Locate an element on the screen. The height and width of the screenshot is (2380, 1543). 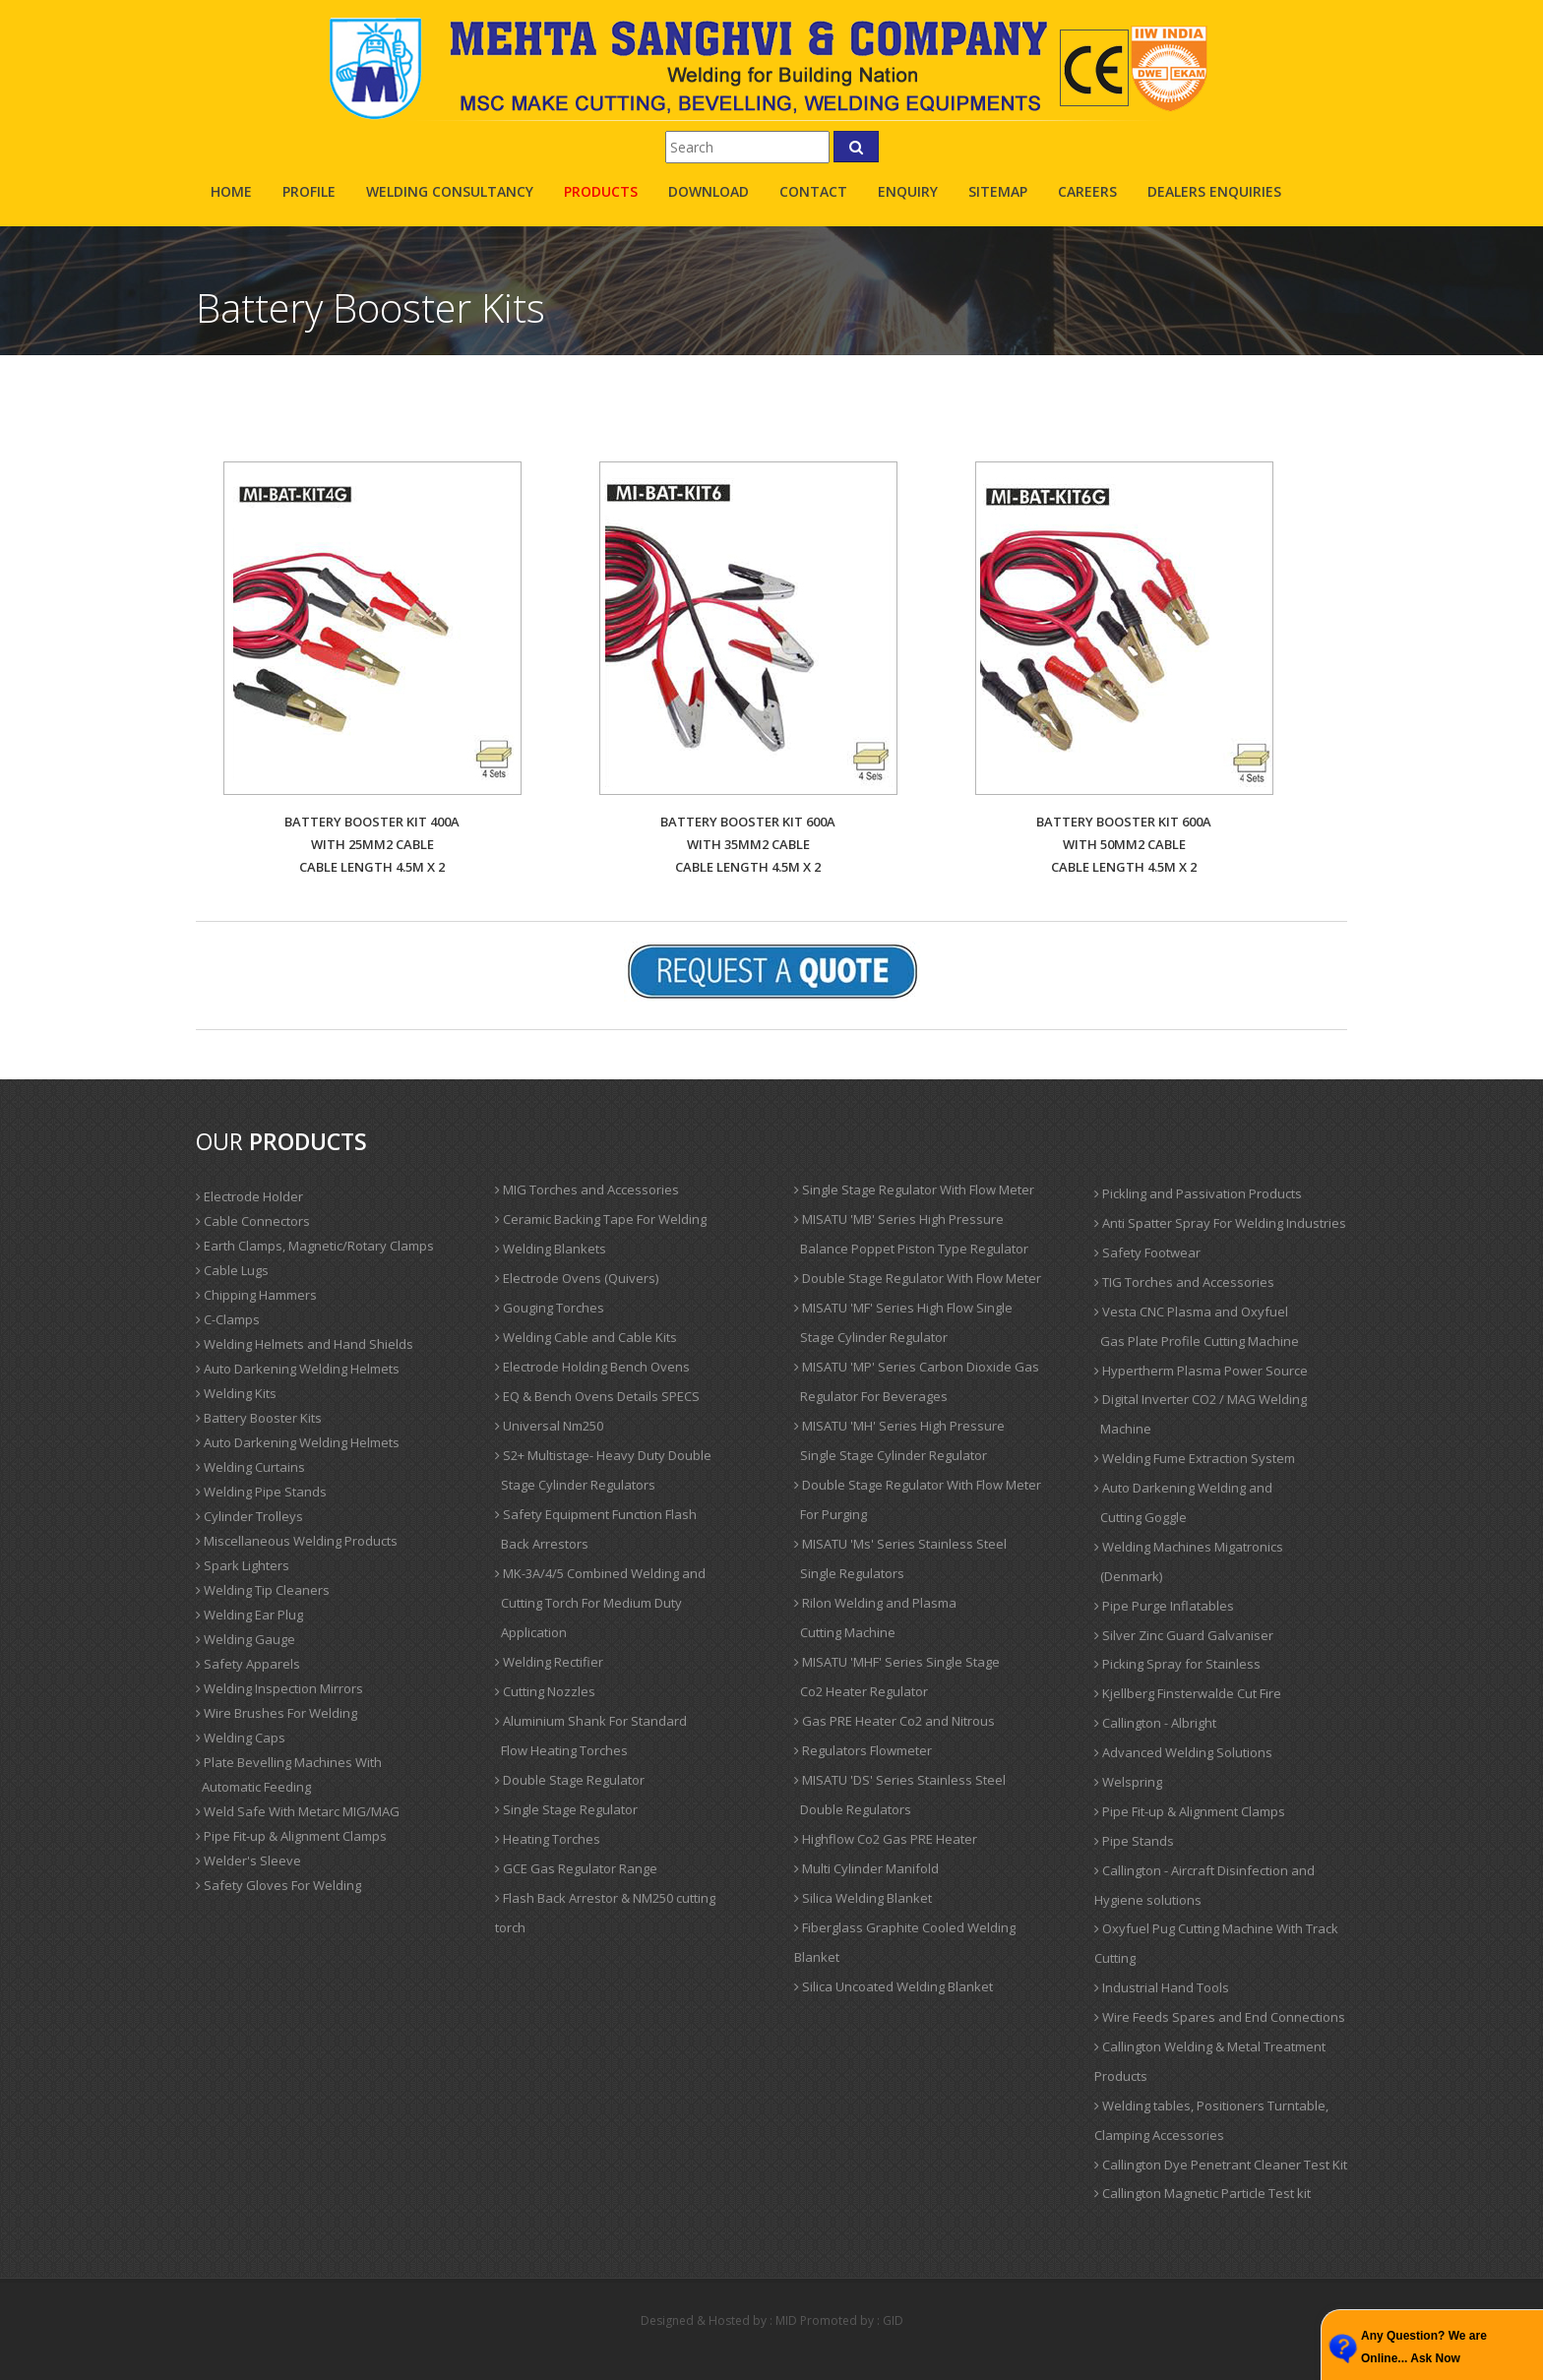
Silica Welding Blanket is located at coordinates (863, 1898).